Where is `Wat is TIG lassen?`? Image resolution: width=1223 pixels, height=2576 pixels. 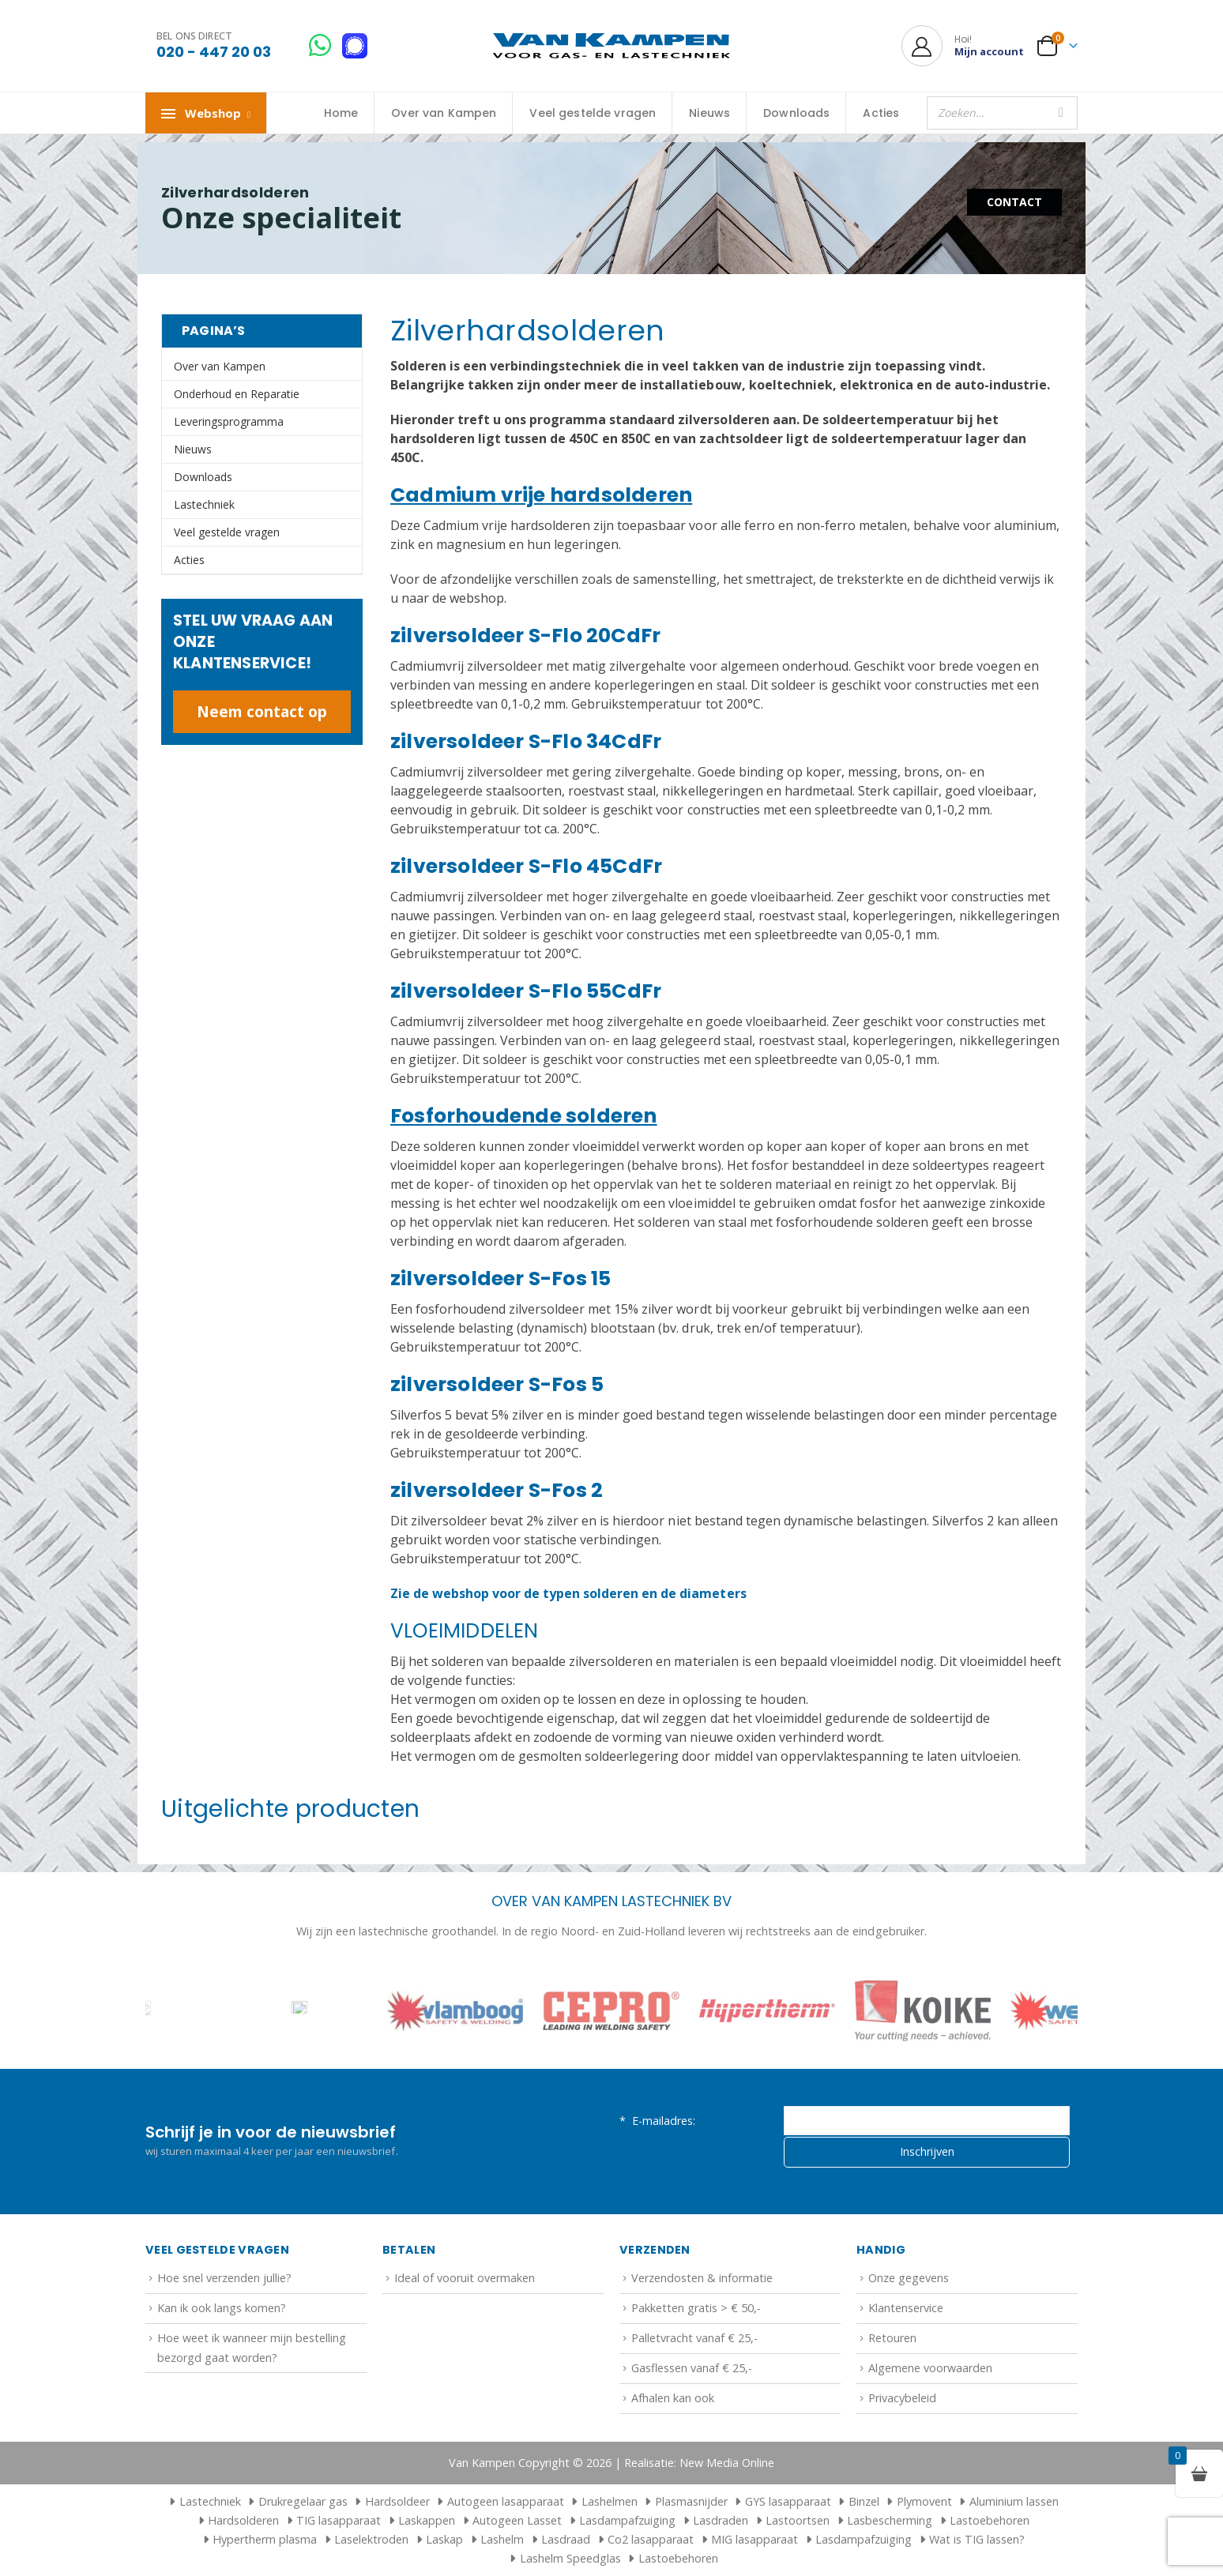
Wat is TIG lassen? is located at coordinates (977, 2539).